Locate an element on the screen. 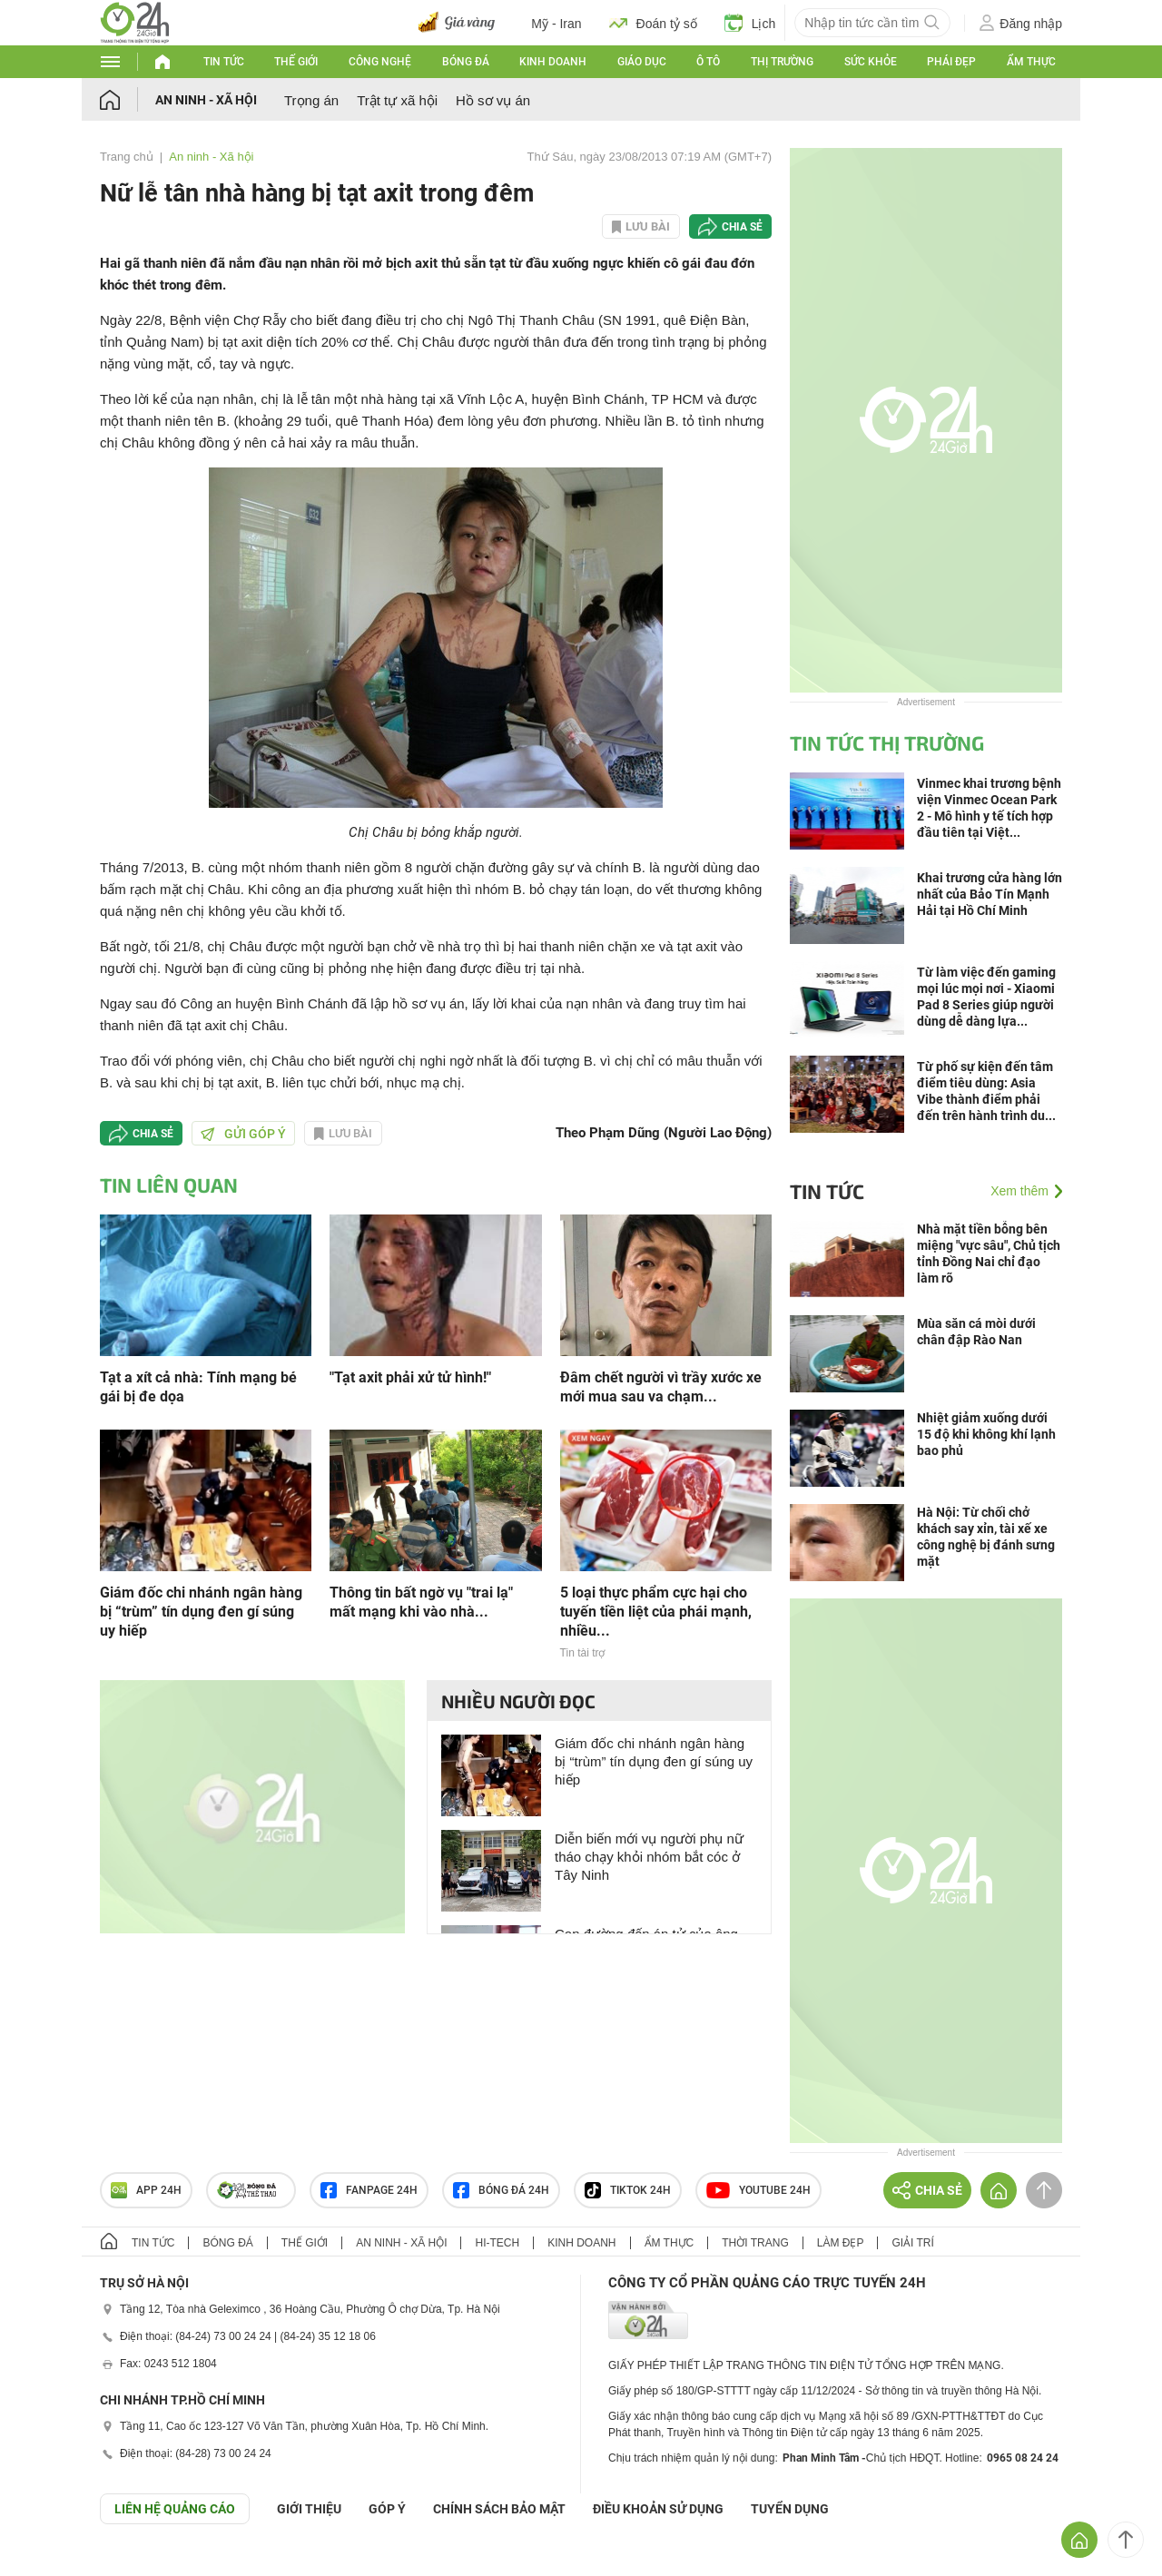  Sức khỏe is located at coordinates (870, 61).